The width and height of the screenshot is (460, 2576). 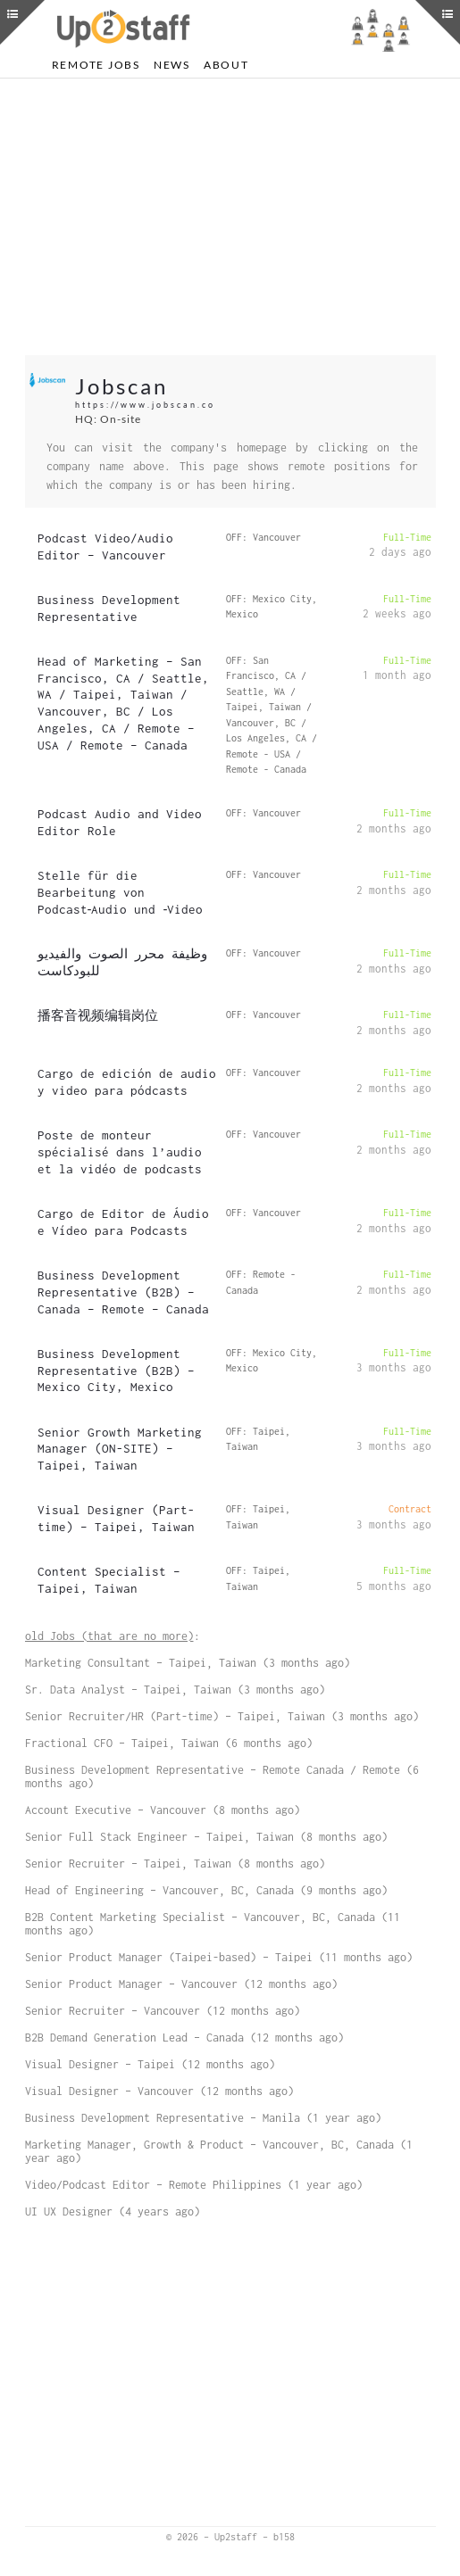 I want to click on Jobscan, so click(x=121, y=386).